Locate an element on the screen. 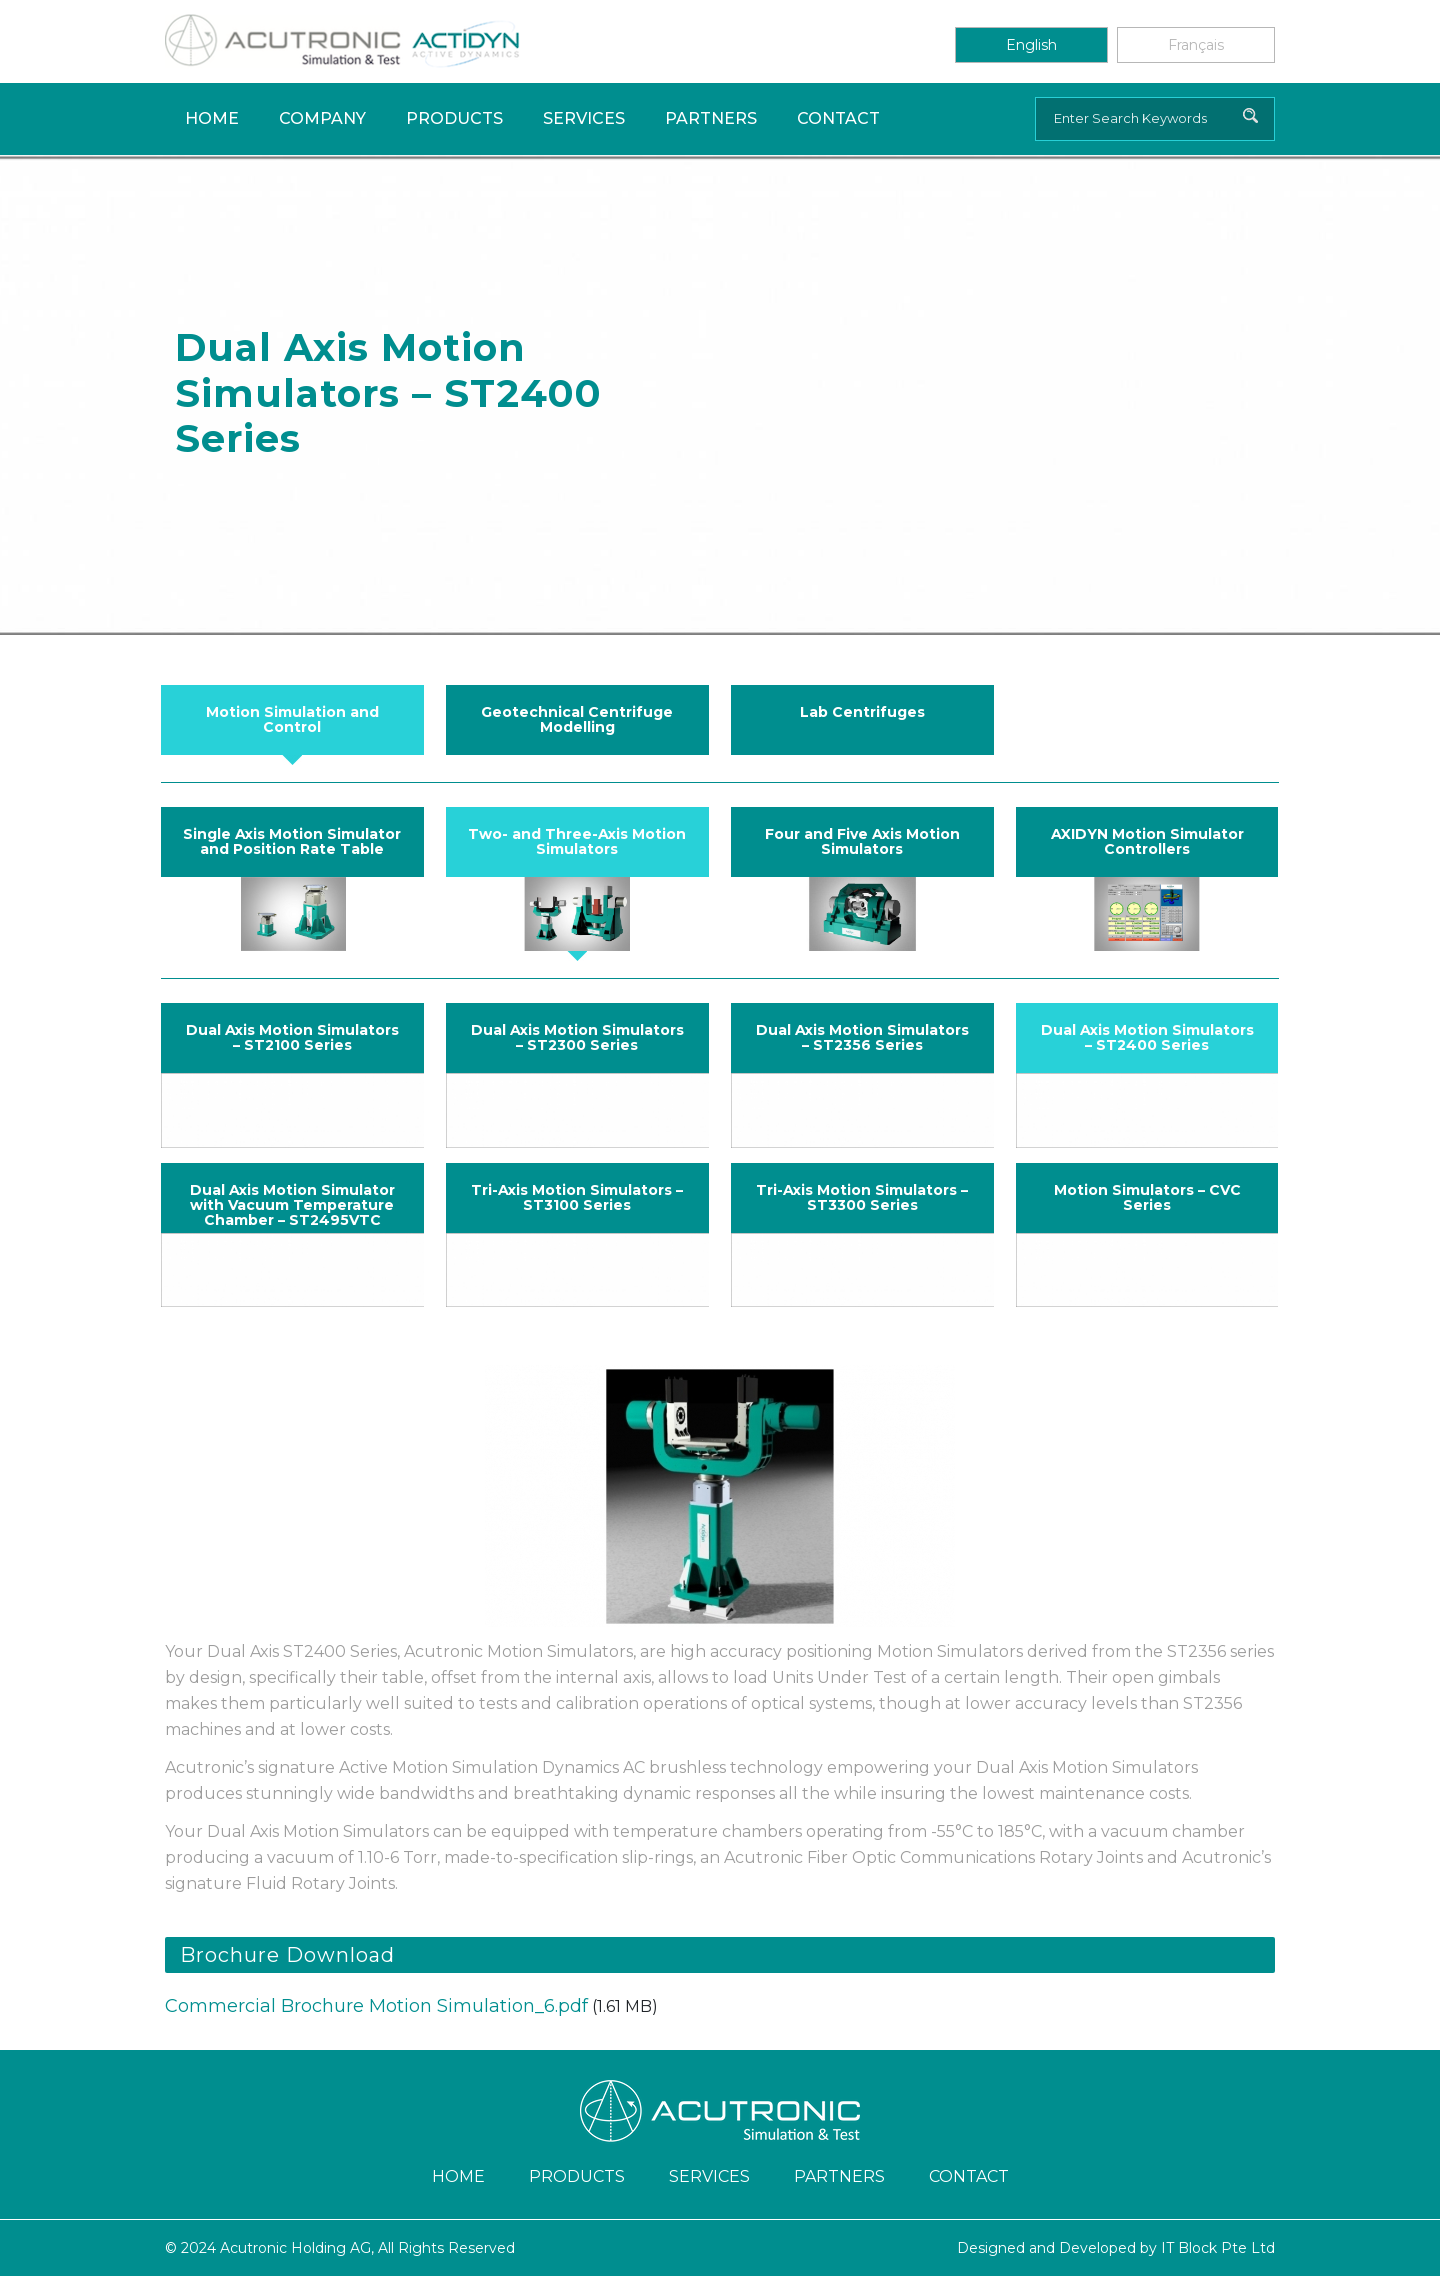  Company is located at coordinates (322, 118).